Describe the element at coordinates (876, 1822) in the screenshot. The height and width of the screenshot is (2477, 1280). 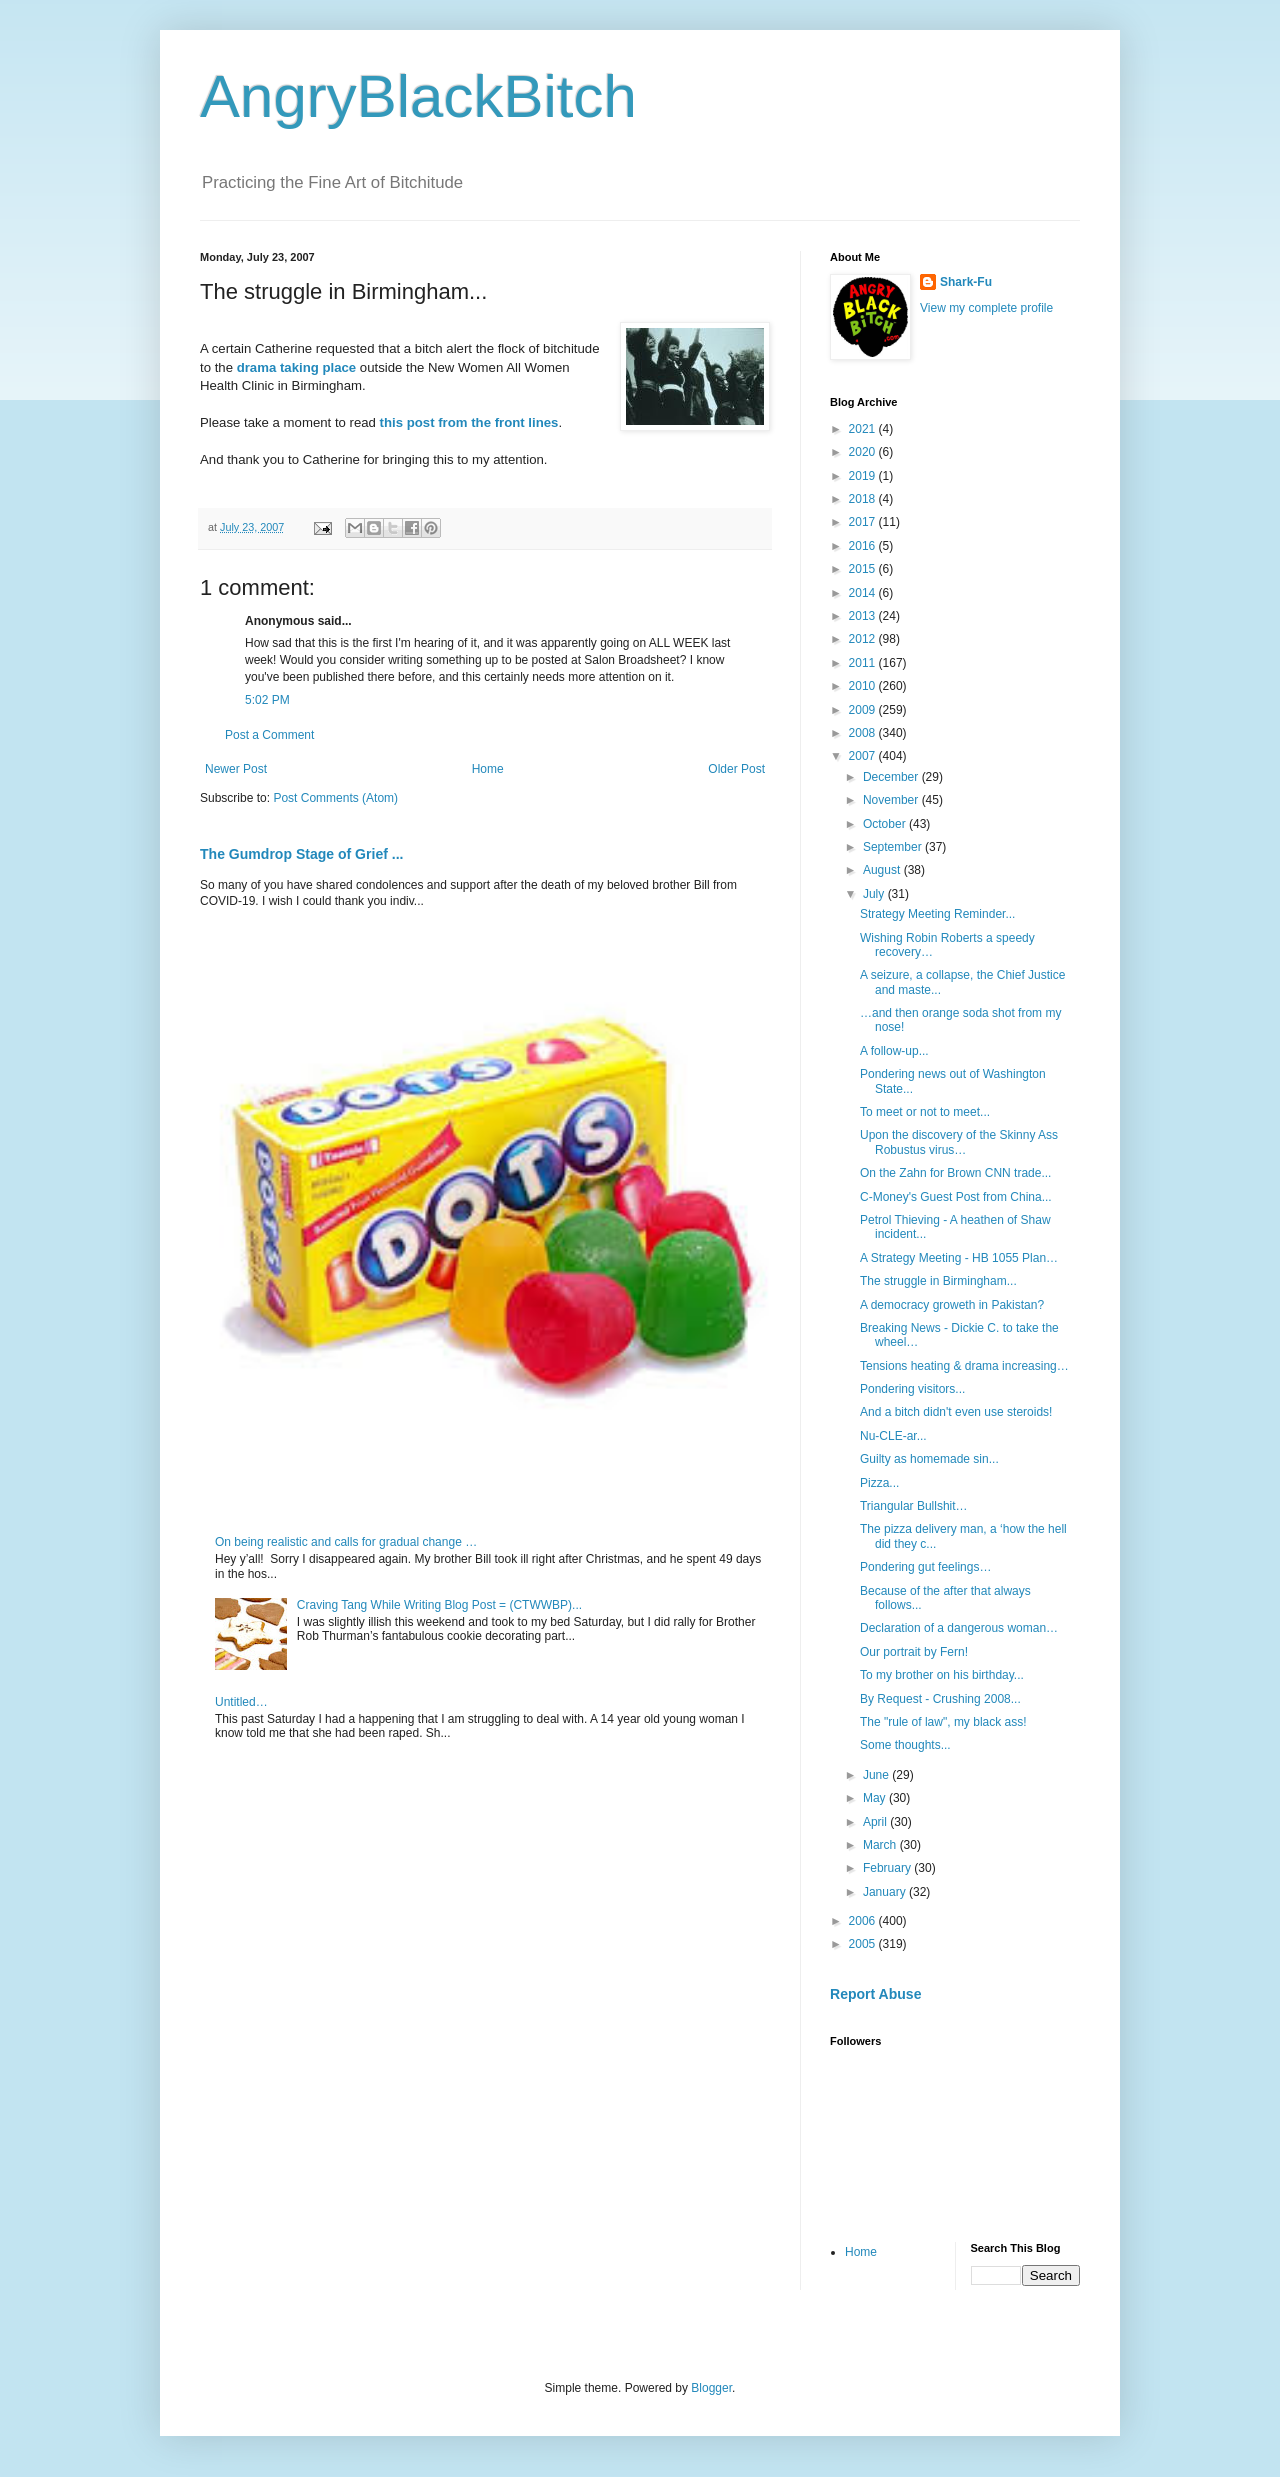
I see `April` at that location.